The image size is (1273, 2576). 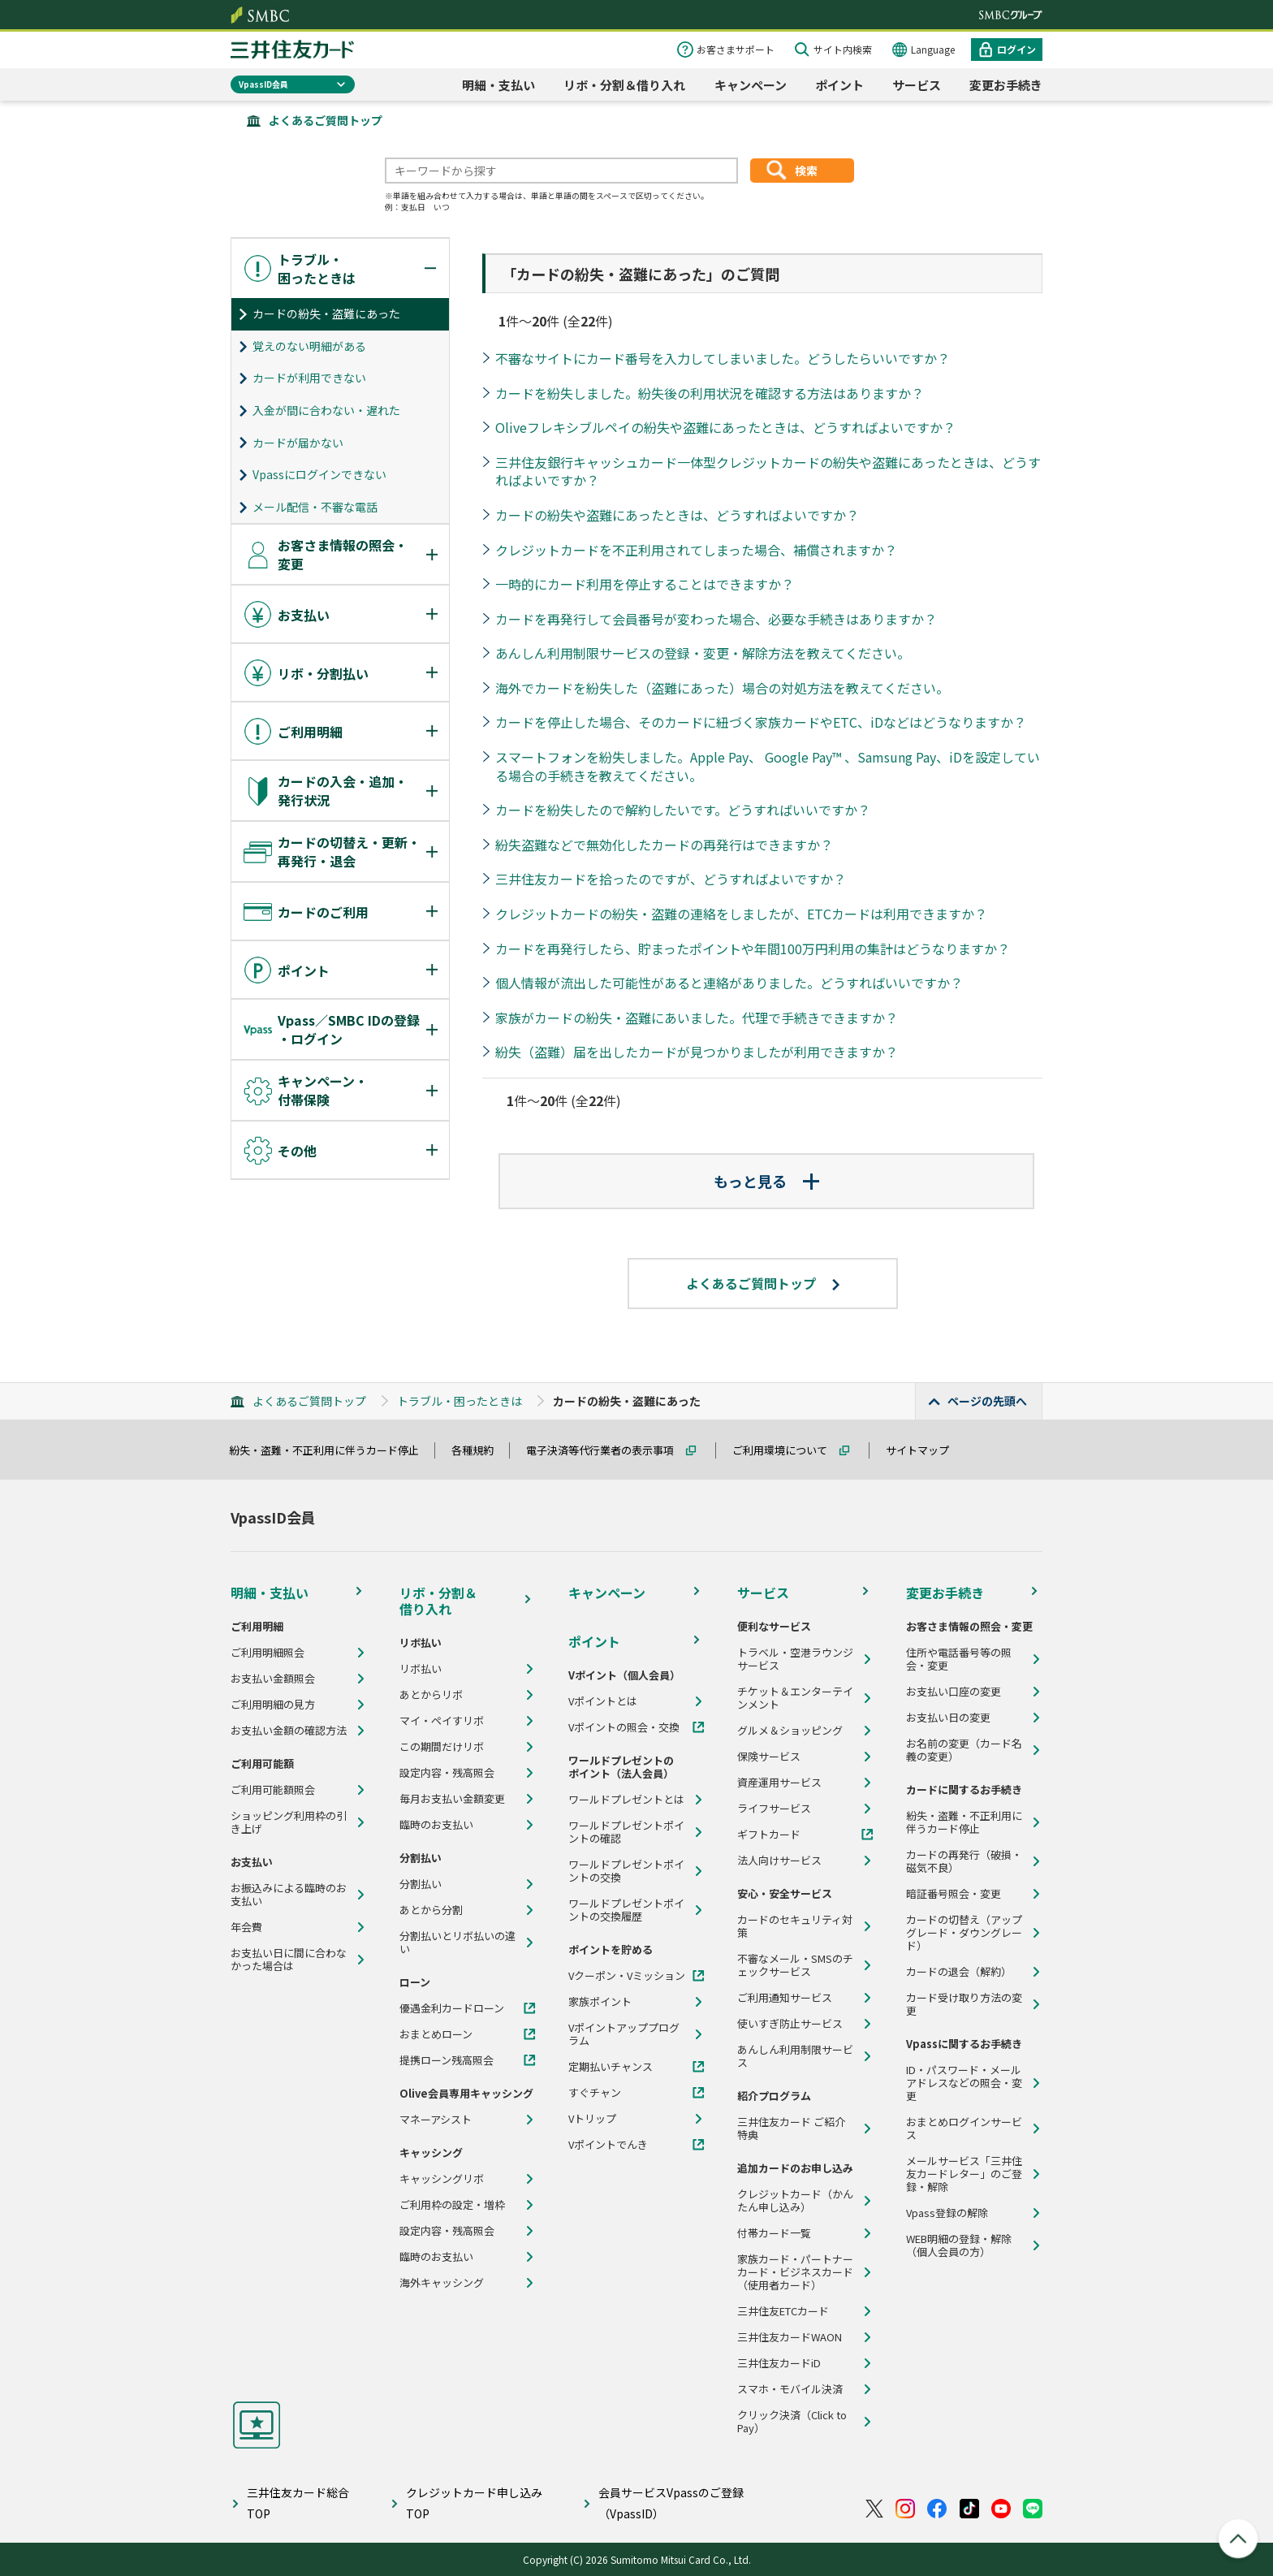 I want to click on 明細・支払い, so click(x=498, y=84).